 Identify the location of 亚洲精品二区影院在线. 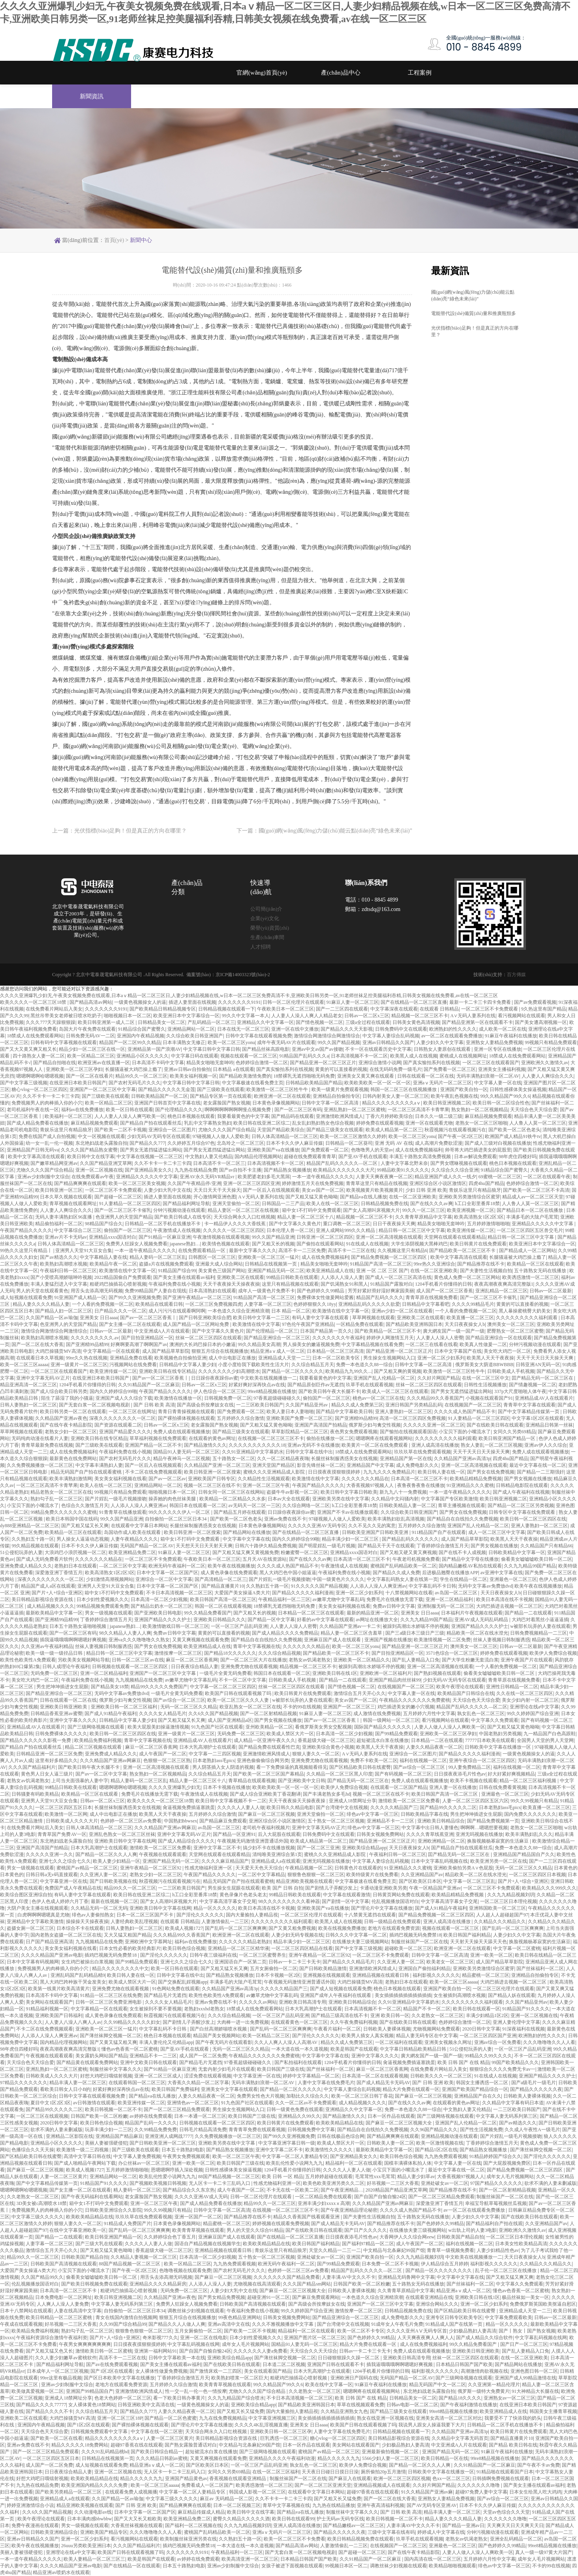
(69, 2136).